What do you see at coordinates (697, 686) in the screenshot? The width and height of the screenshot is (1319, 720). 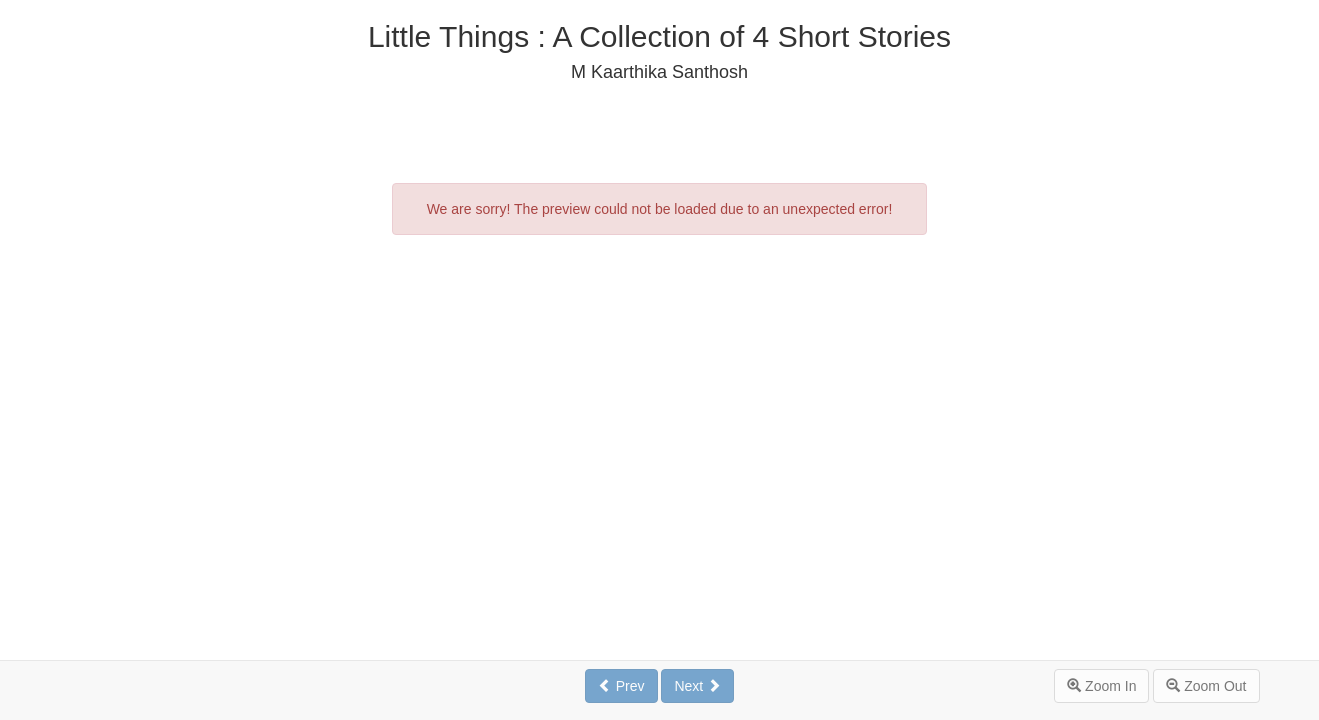 I see `Next` at bounding box center [697, 686].